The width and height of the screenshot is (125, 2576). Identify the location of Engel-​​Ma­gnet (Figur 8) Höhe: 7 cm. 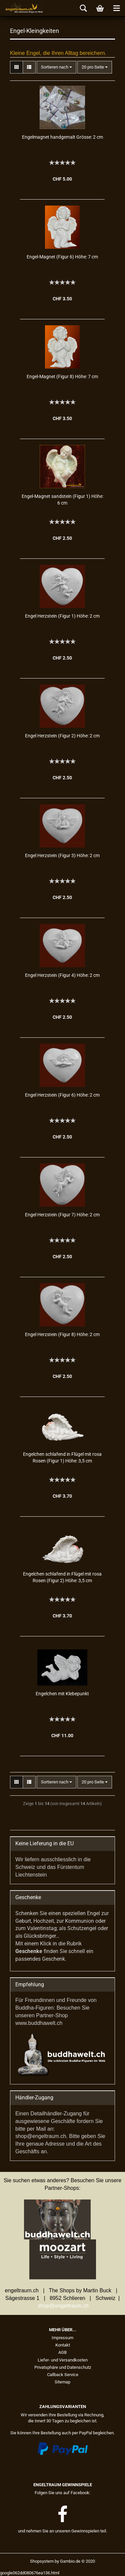
(62, 376).